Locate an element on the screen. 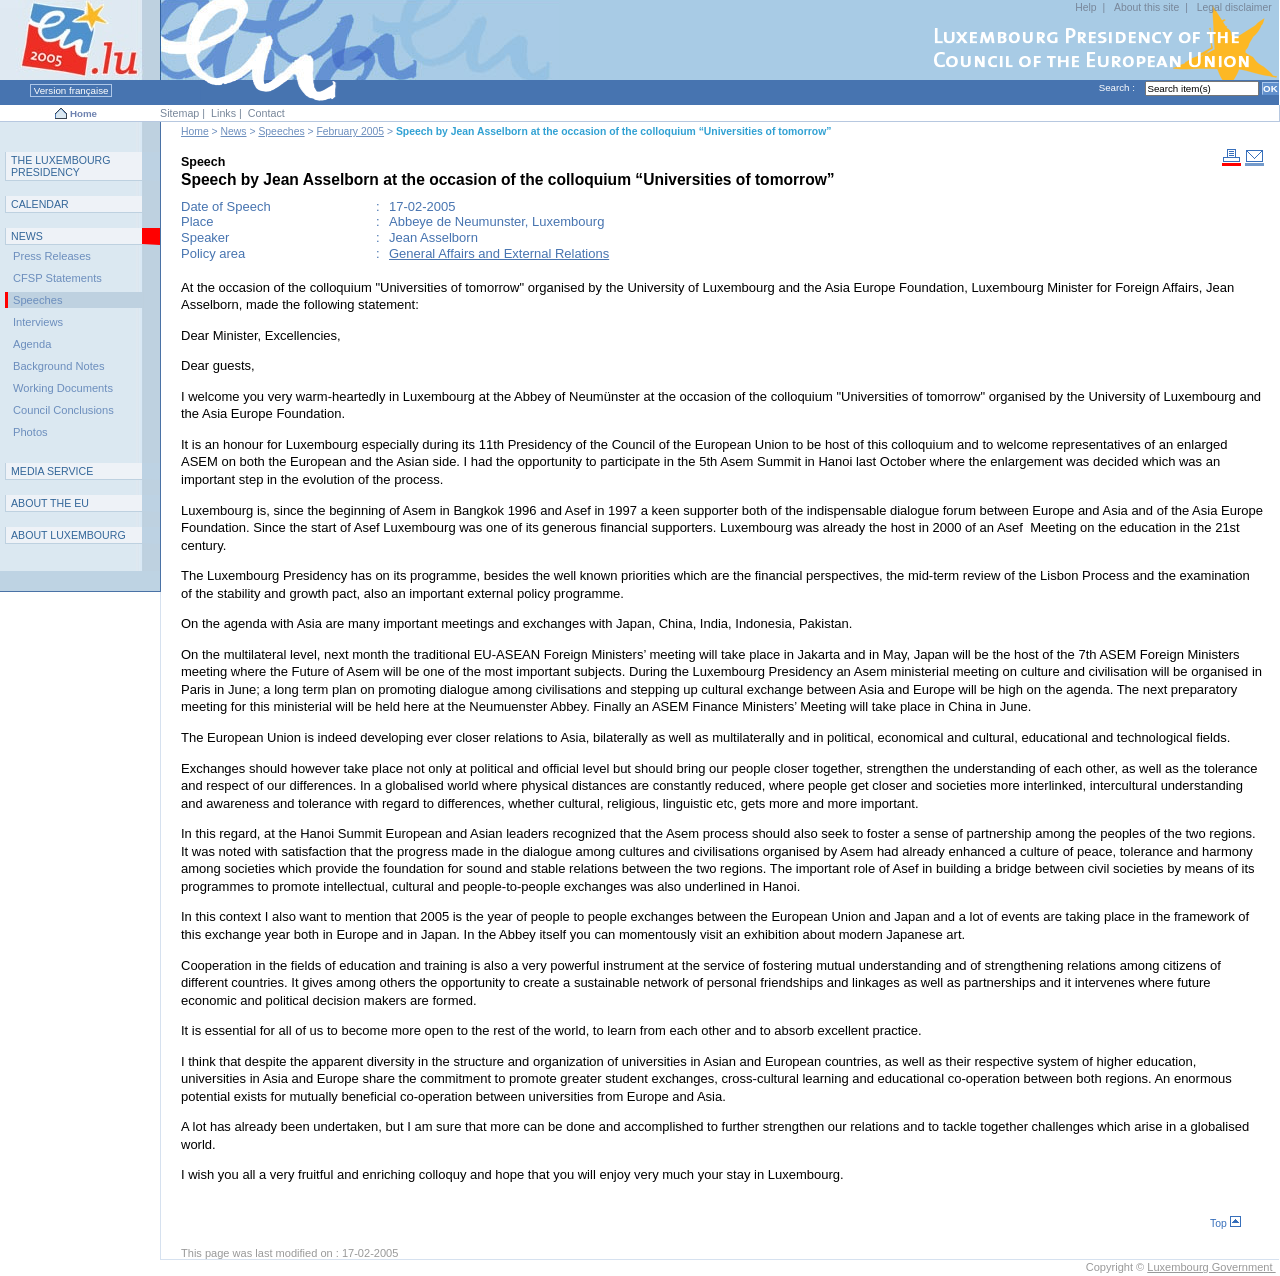  Sitemap is located at coordinates (179, 113).